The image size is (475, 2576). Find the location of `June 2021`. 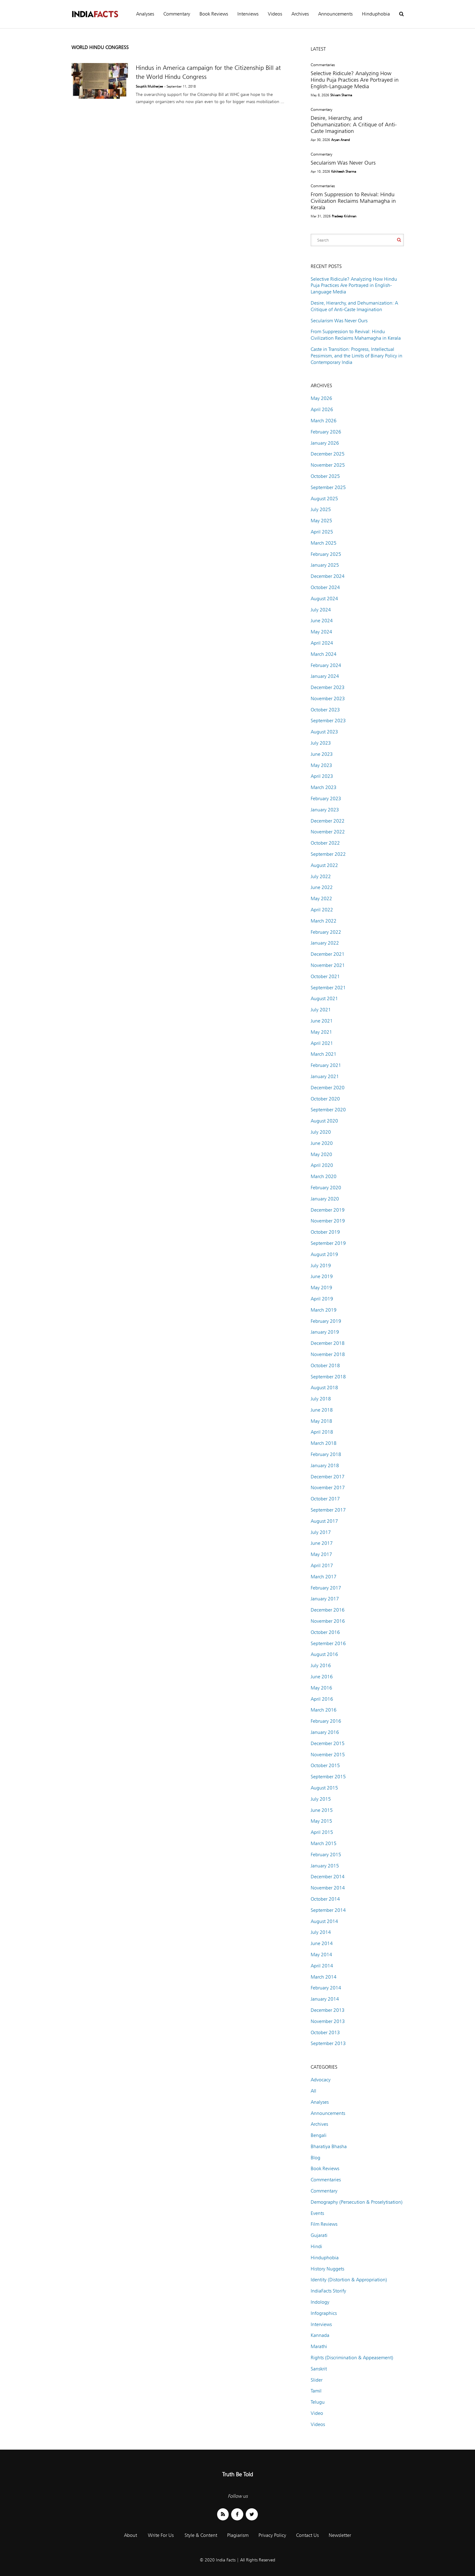

June 2021 is located at coordinates (322, 1021).